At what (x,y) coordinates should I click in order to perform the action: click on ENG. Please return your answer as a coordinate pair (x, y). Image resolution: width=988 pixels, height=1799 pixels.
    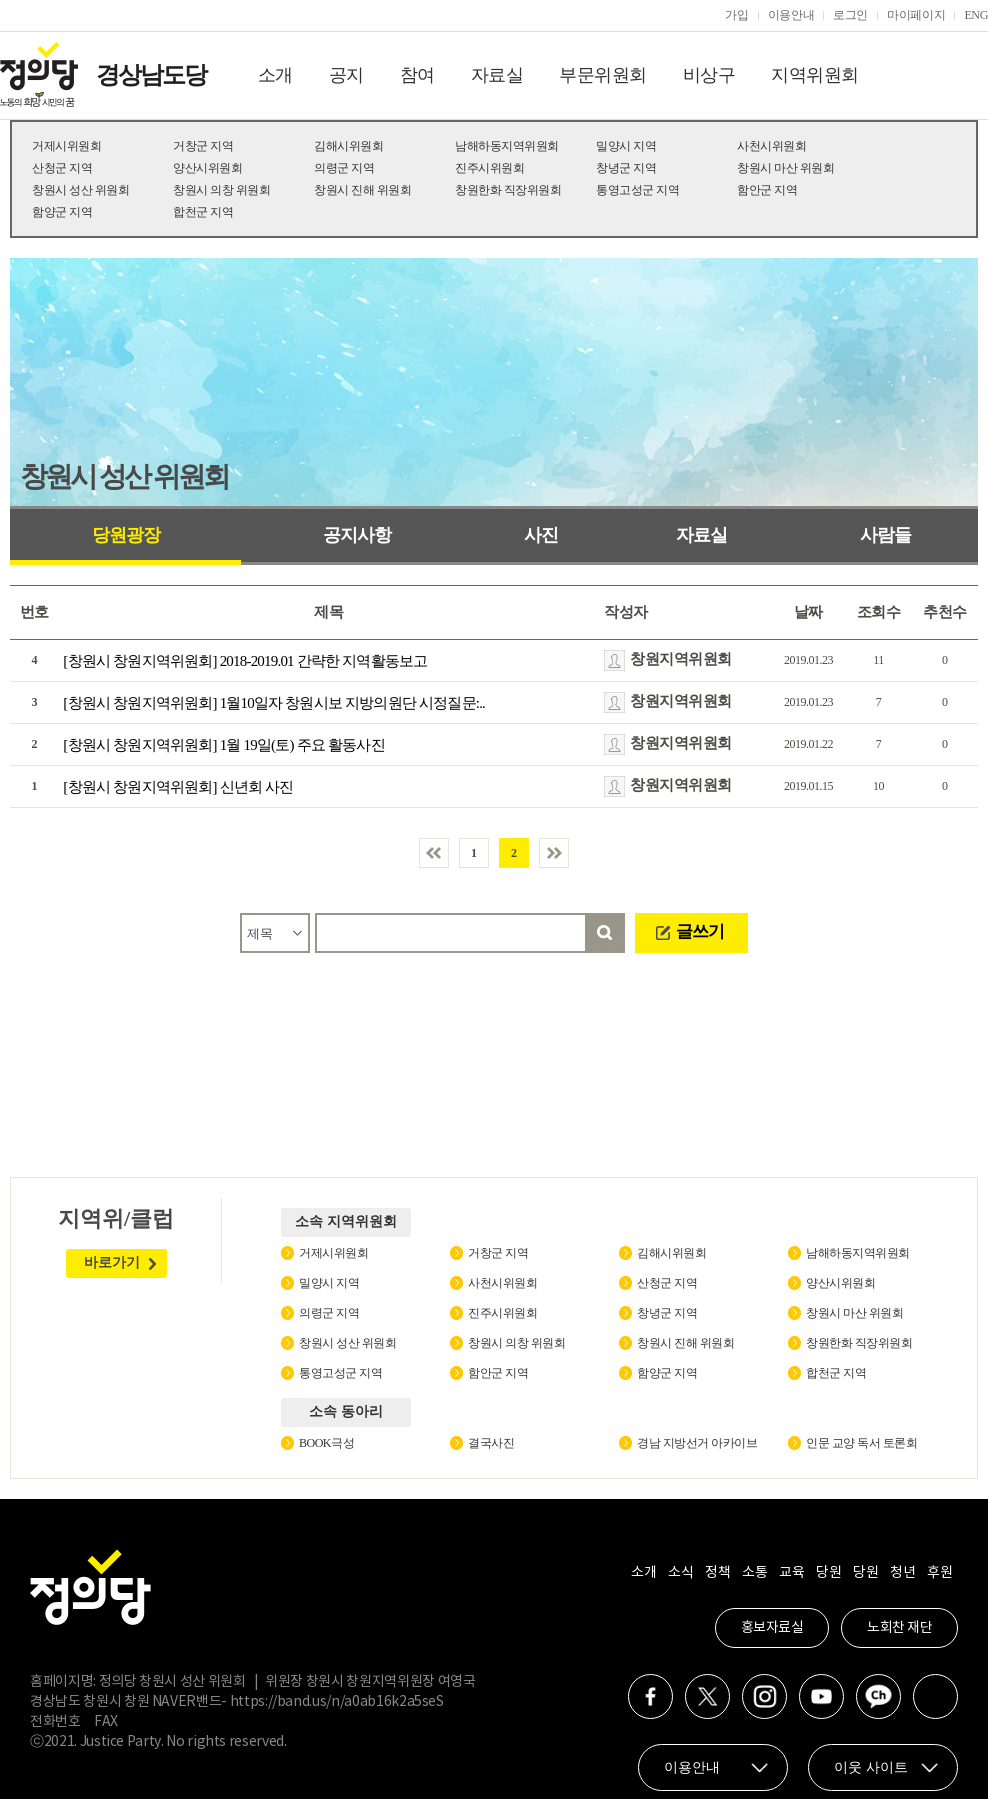
    Looking at the image, I should click on (976, 15).